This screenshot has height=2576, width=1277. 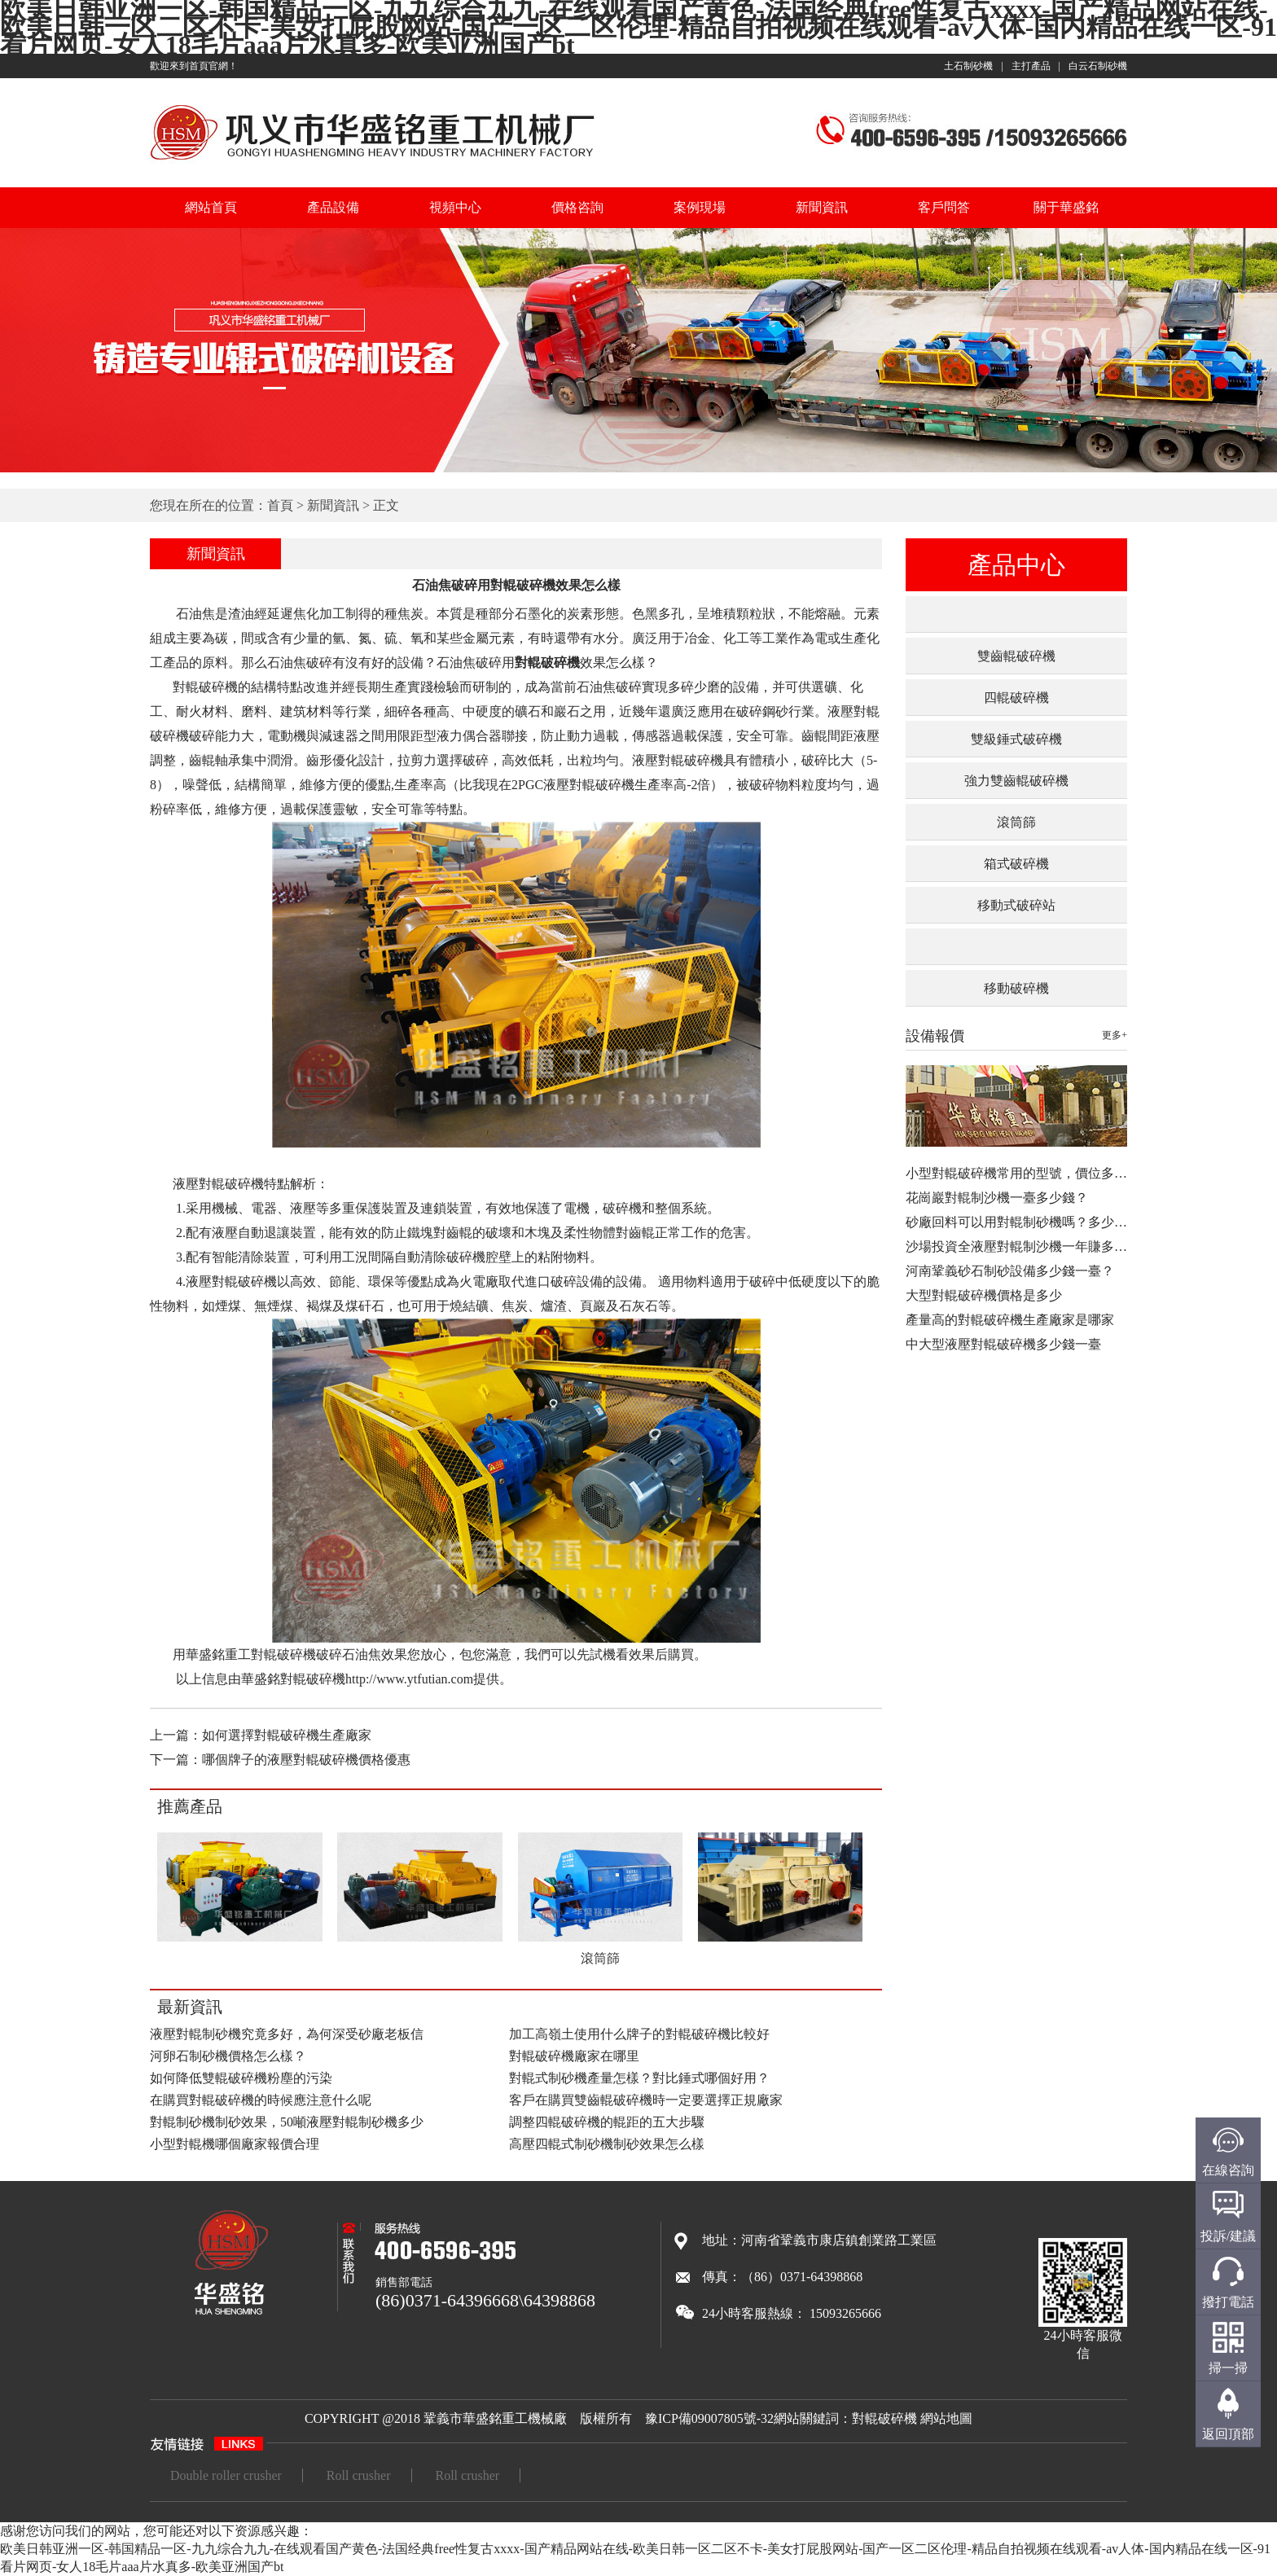 I want to click on 客戶在購買雙齒輥破碎機時一定要選擇正規廠家, so click(x=646, y=2100).